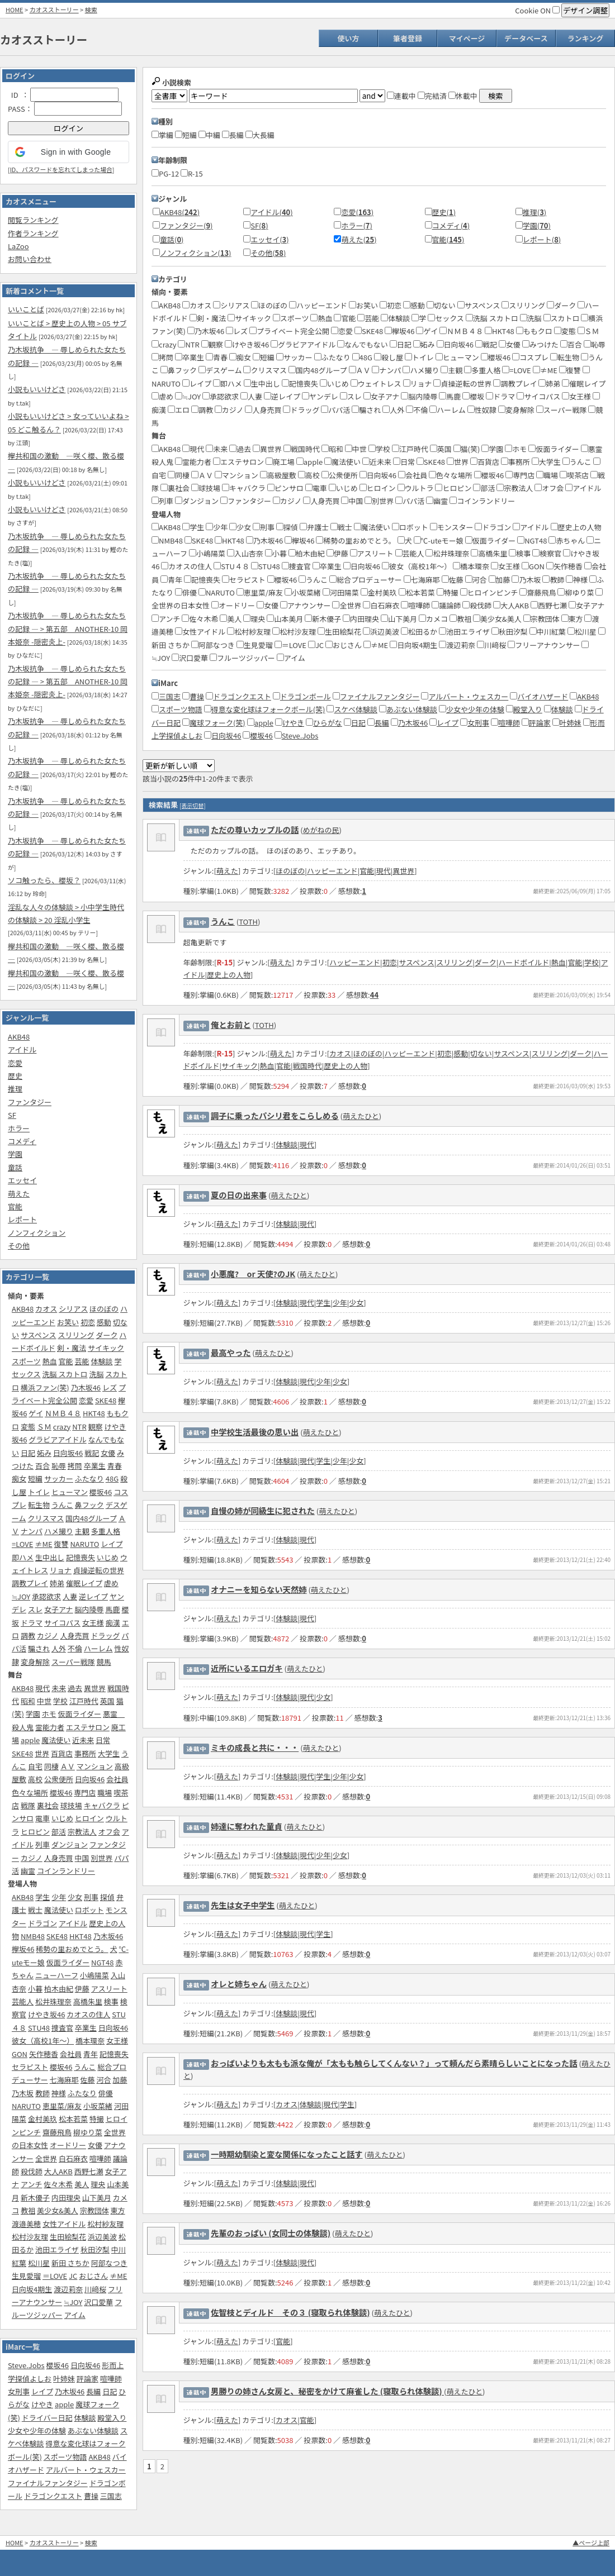  What do you see at coordinates (101, 1858) in the screenshot?
I see `別世界` at bounding box center [101, 1858].